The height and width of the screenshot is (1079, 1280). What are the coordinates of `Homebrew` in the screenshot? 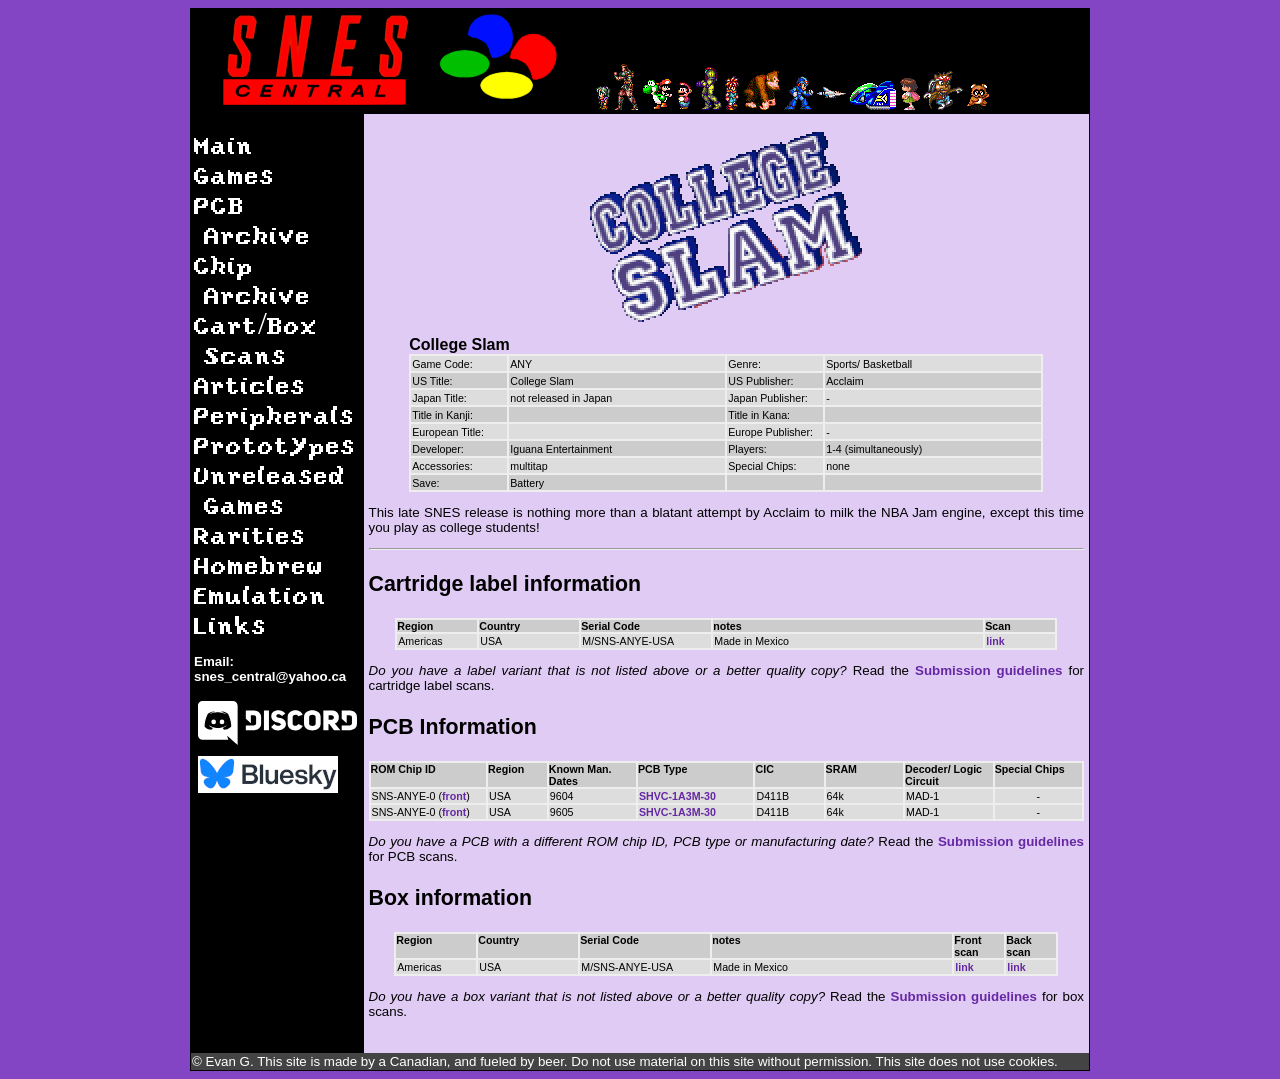 It's located at (259, 564).